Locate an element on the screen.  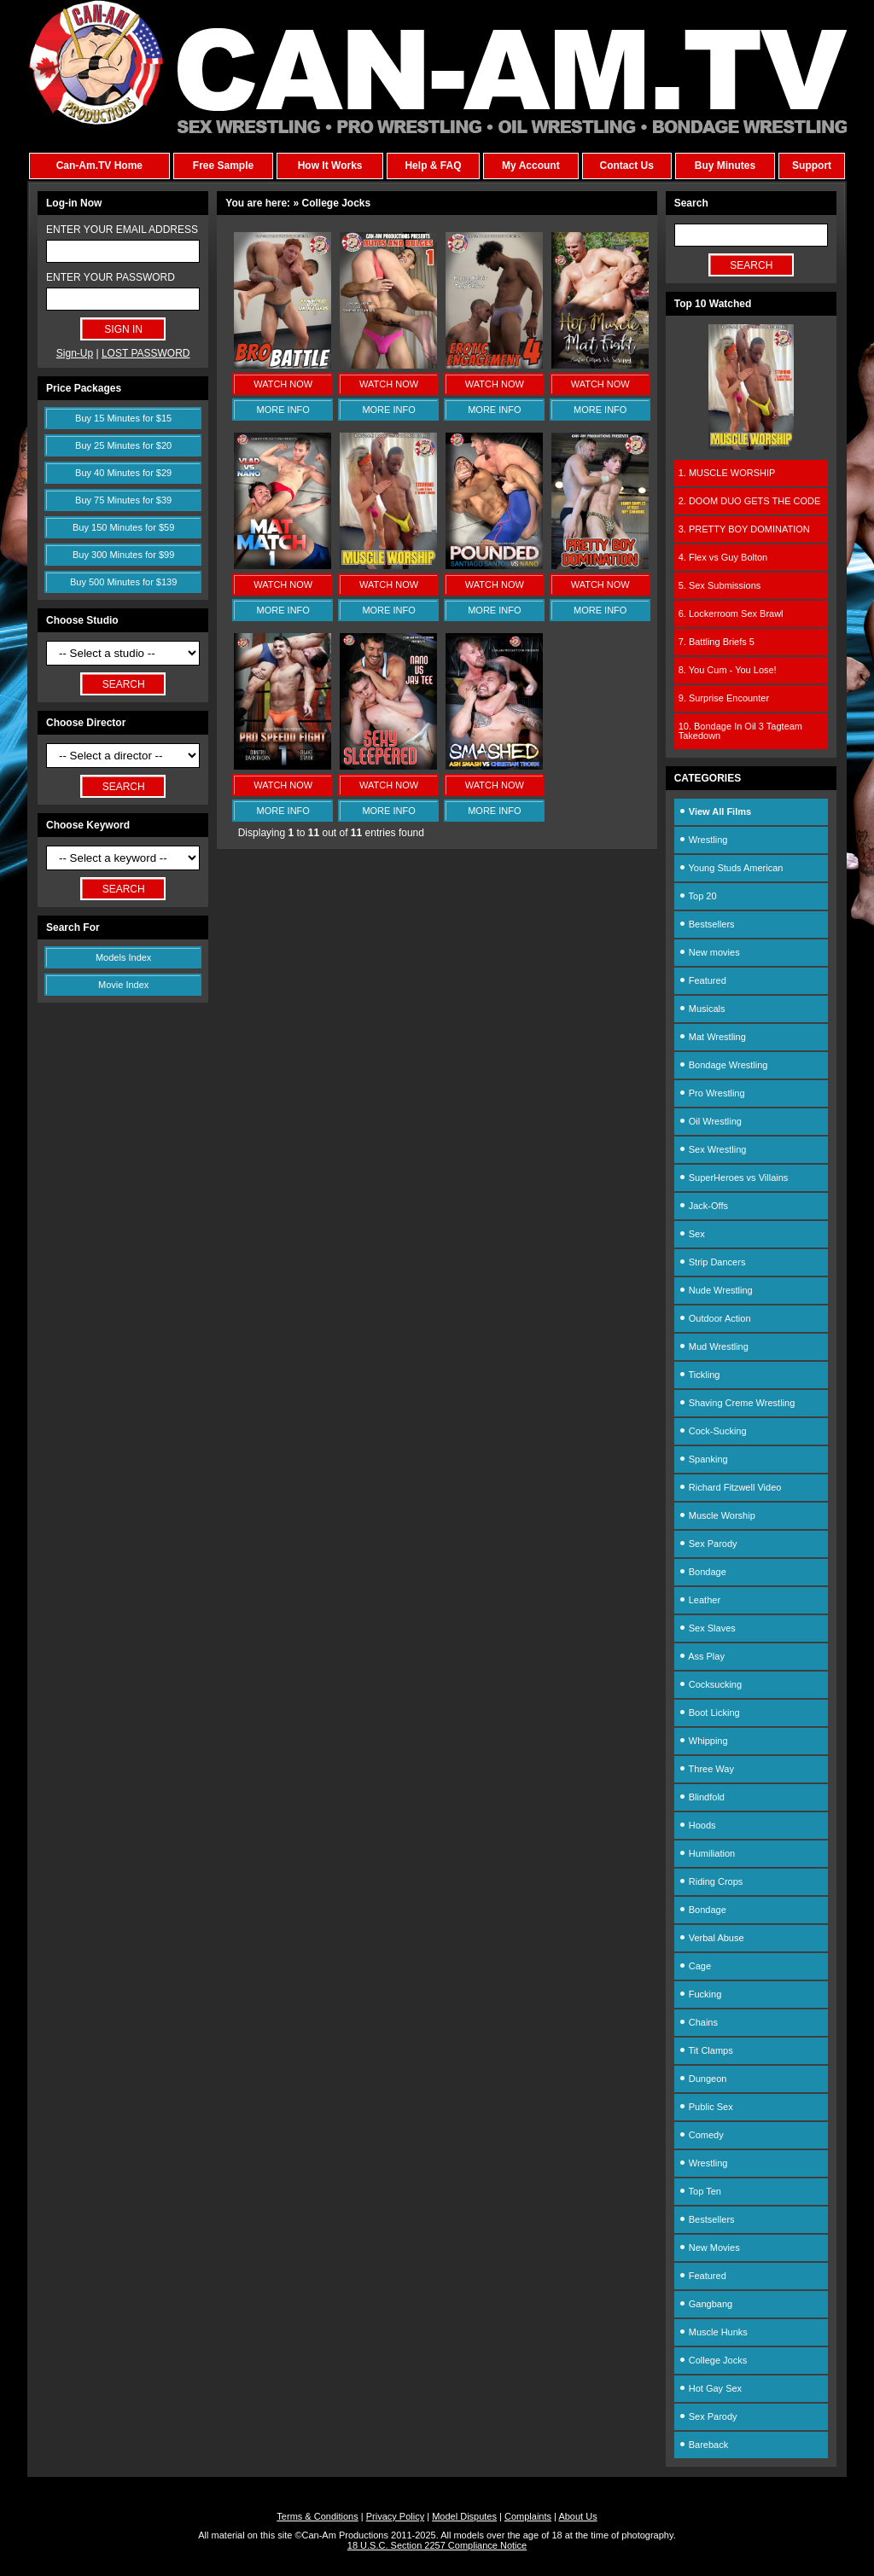
Blindfold is located at coordinates (702, 1797).